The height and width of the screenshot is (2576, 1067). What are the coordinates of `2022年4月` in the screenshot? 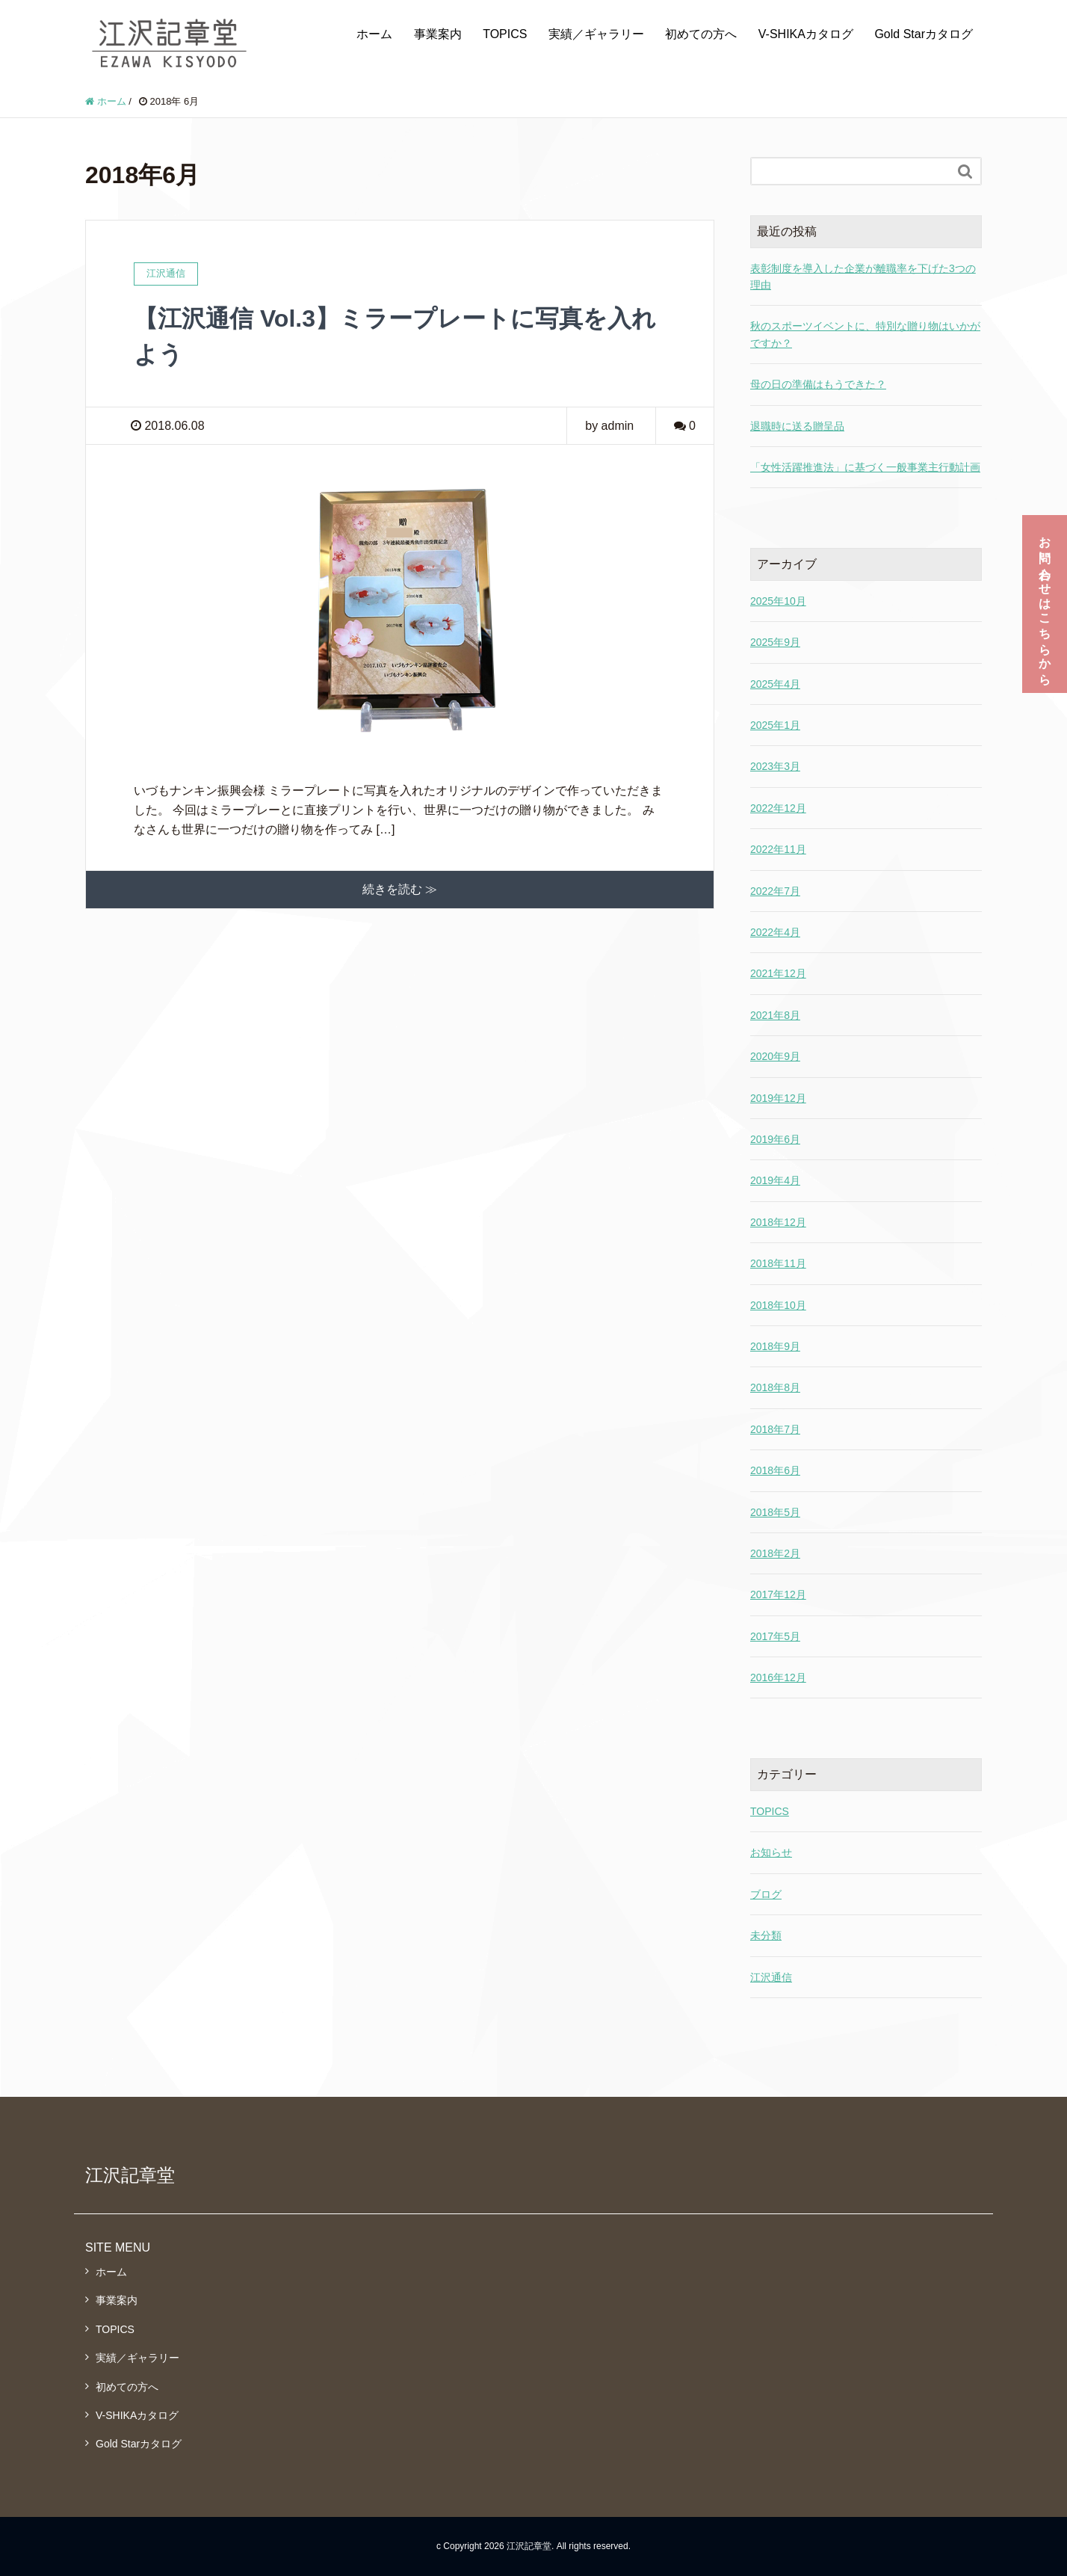 It's located at (775, 932).